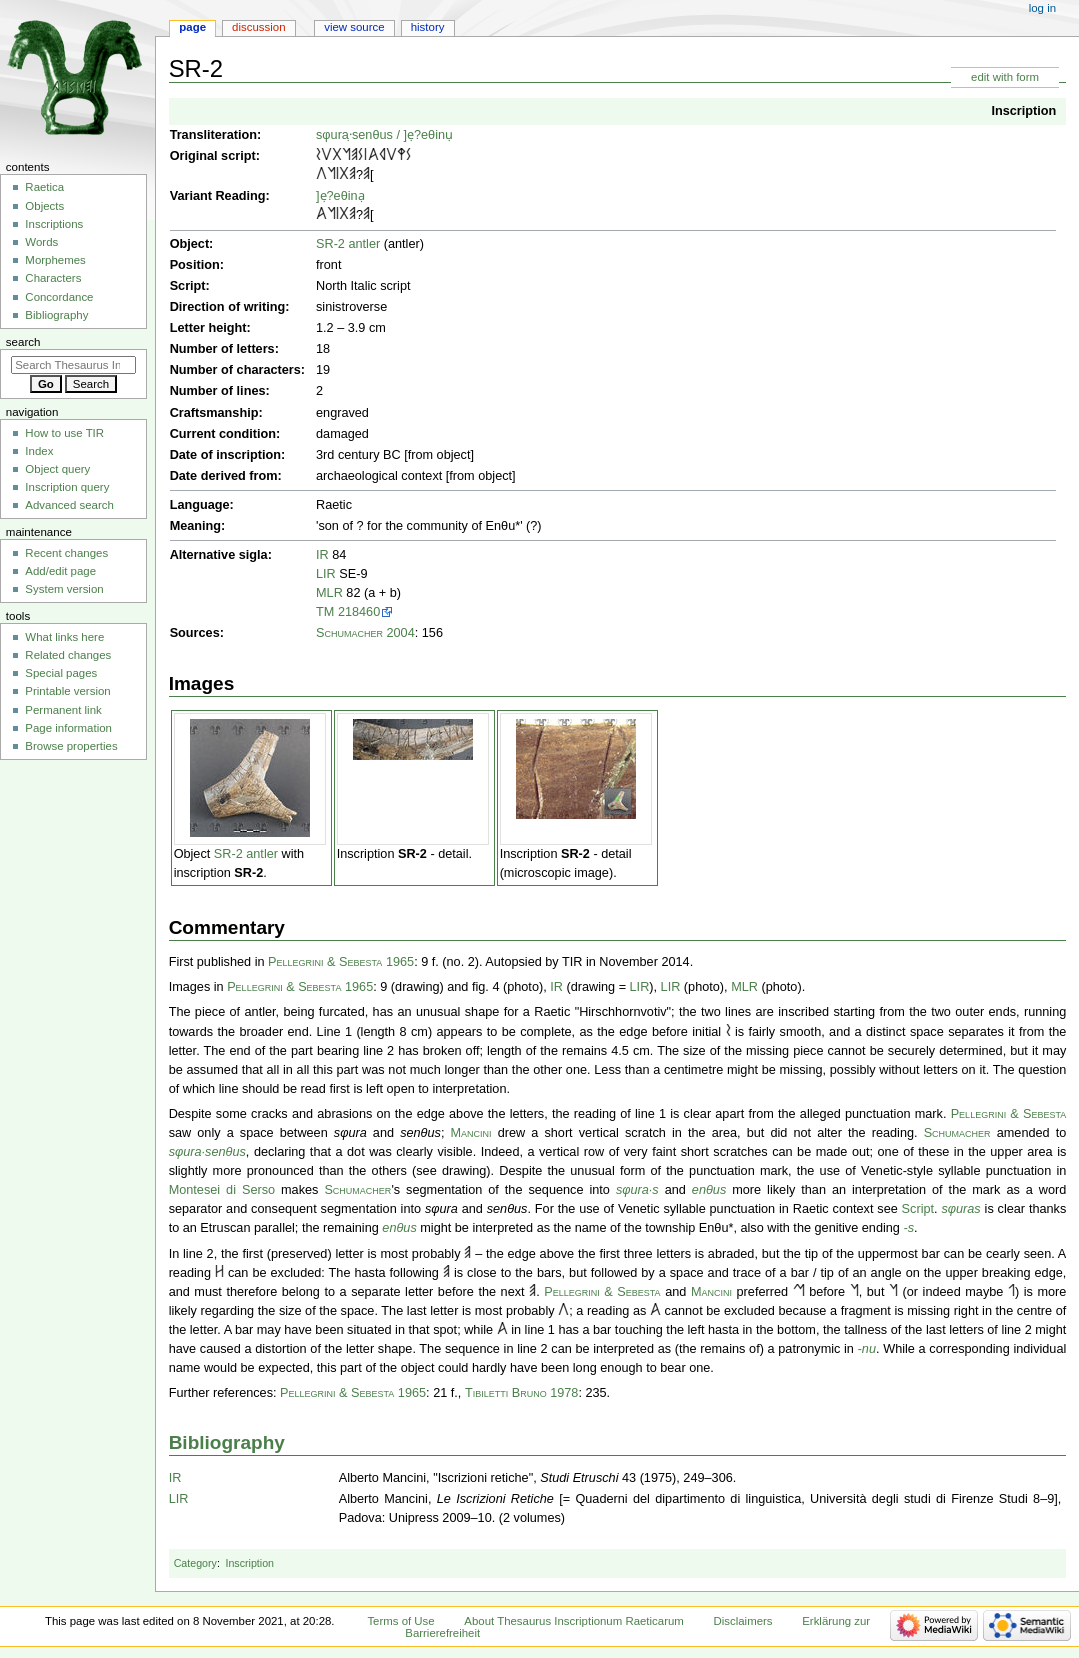 The image size is (1079, 1658). I want to click on Montesei di Serso, so click(222, 1190).